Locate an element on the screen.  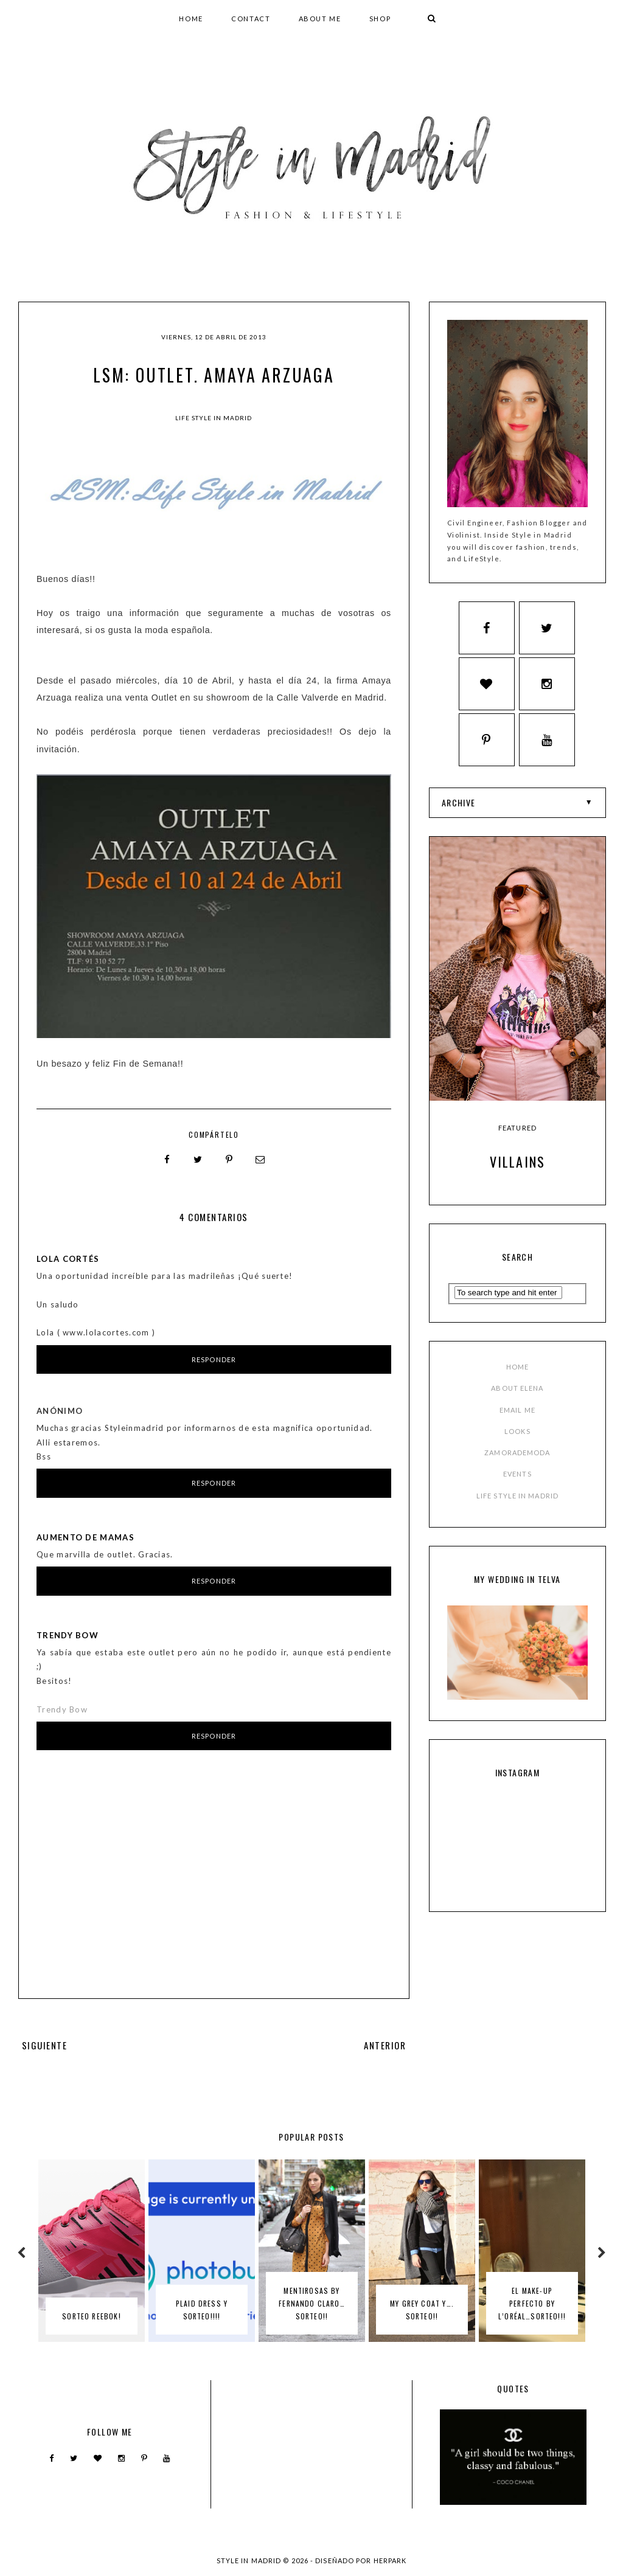
ABOUT ME is located at coordinates (320, 19).